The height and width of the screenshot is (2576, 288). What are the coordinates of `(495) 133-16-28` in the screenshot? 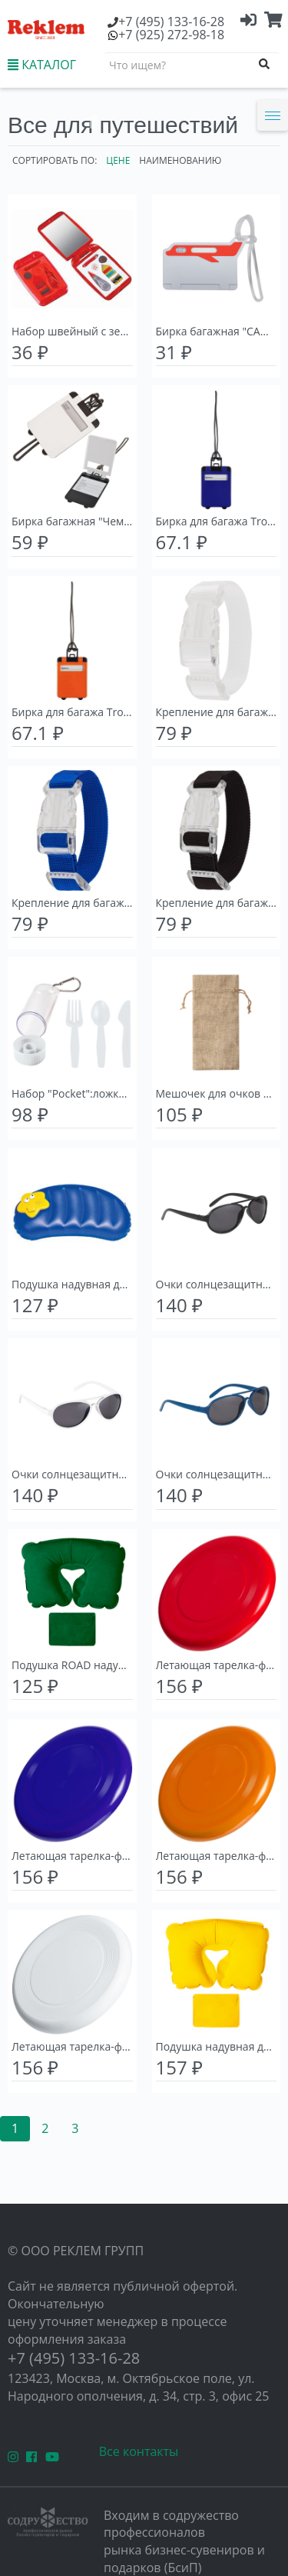 It's located at (171, 21).